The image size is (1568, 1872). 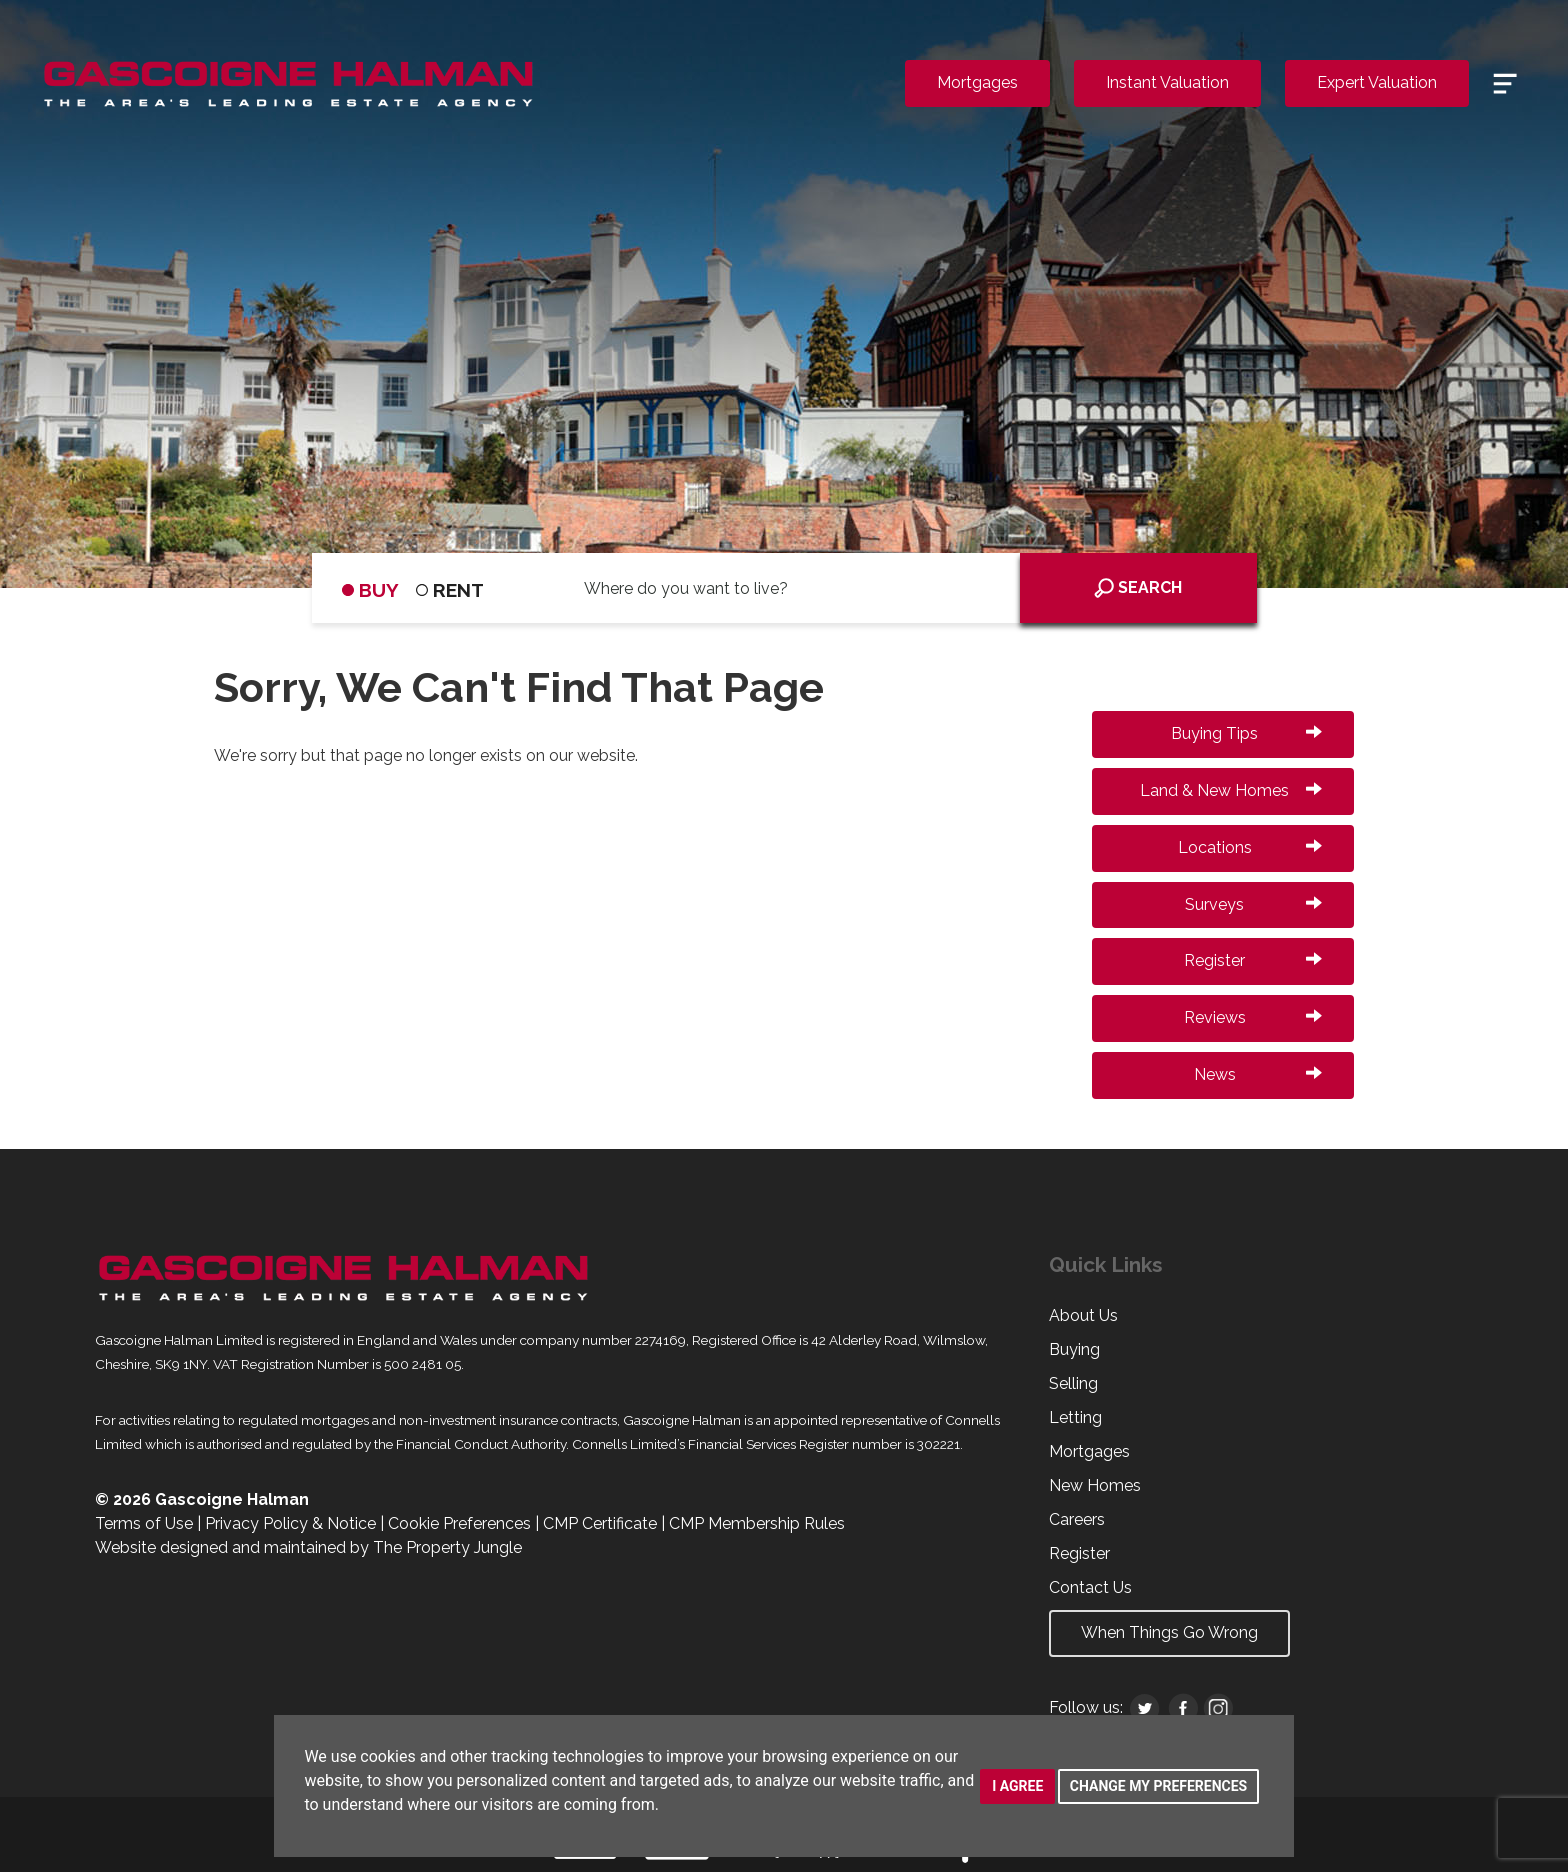 What do you see at coordinates (1253, 960) in the screenshot?
I see `Register` at bounding box center [1253, 960].